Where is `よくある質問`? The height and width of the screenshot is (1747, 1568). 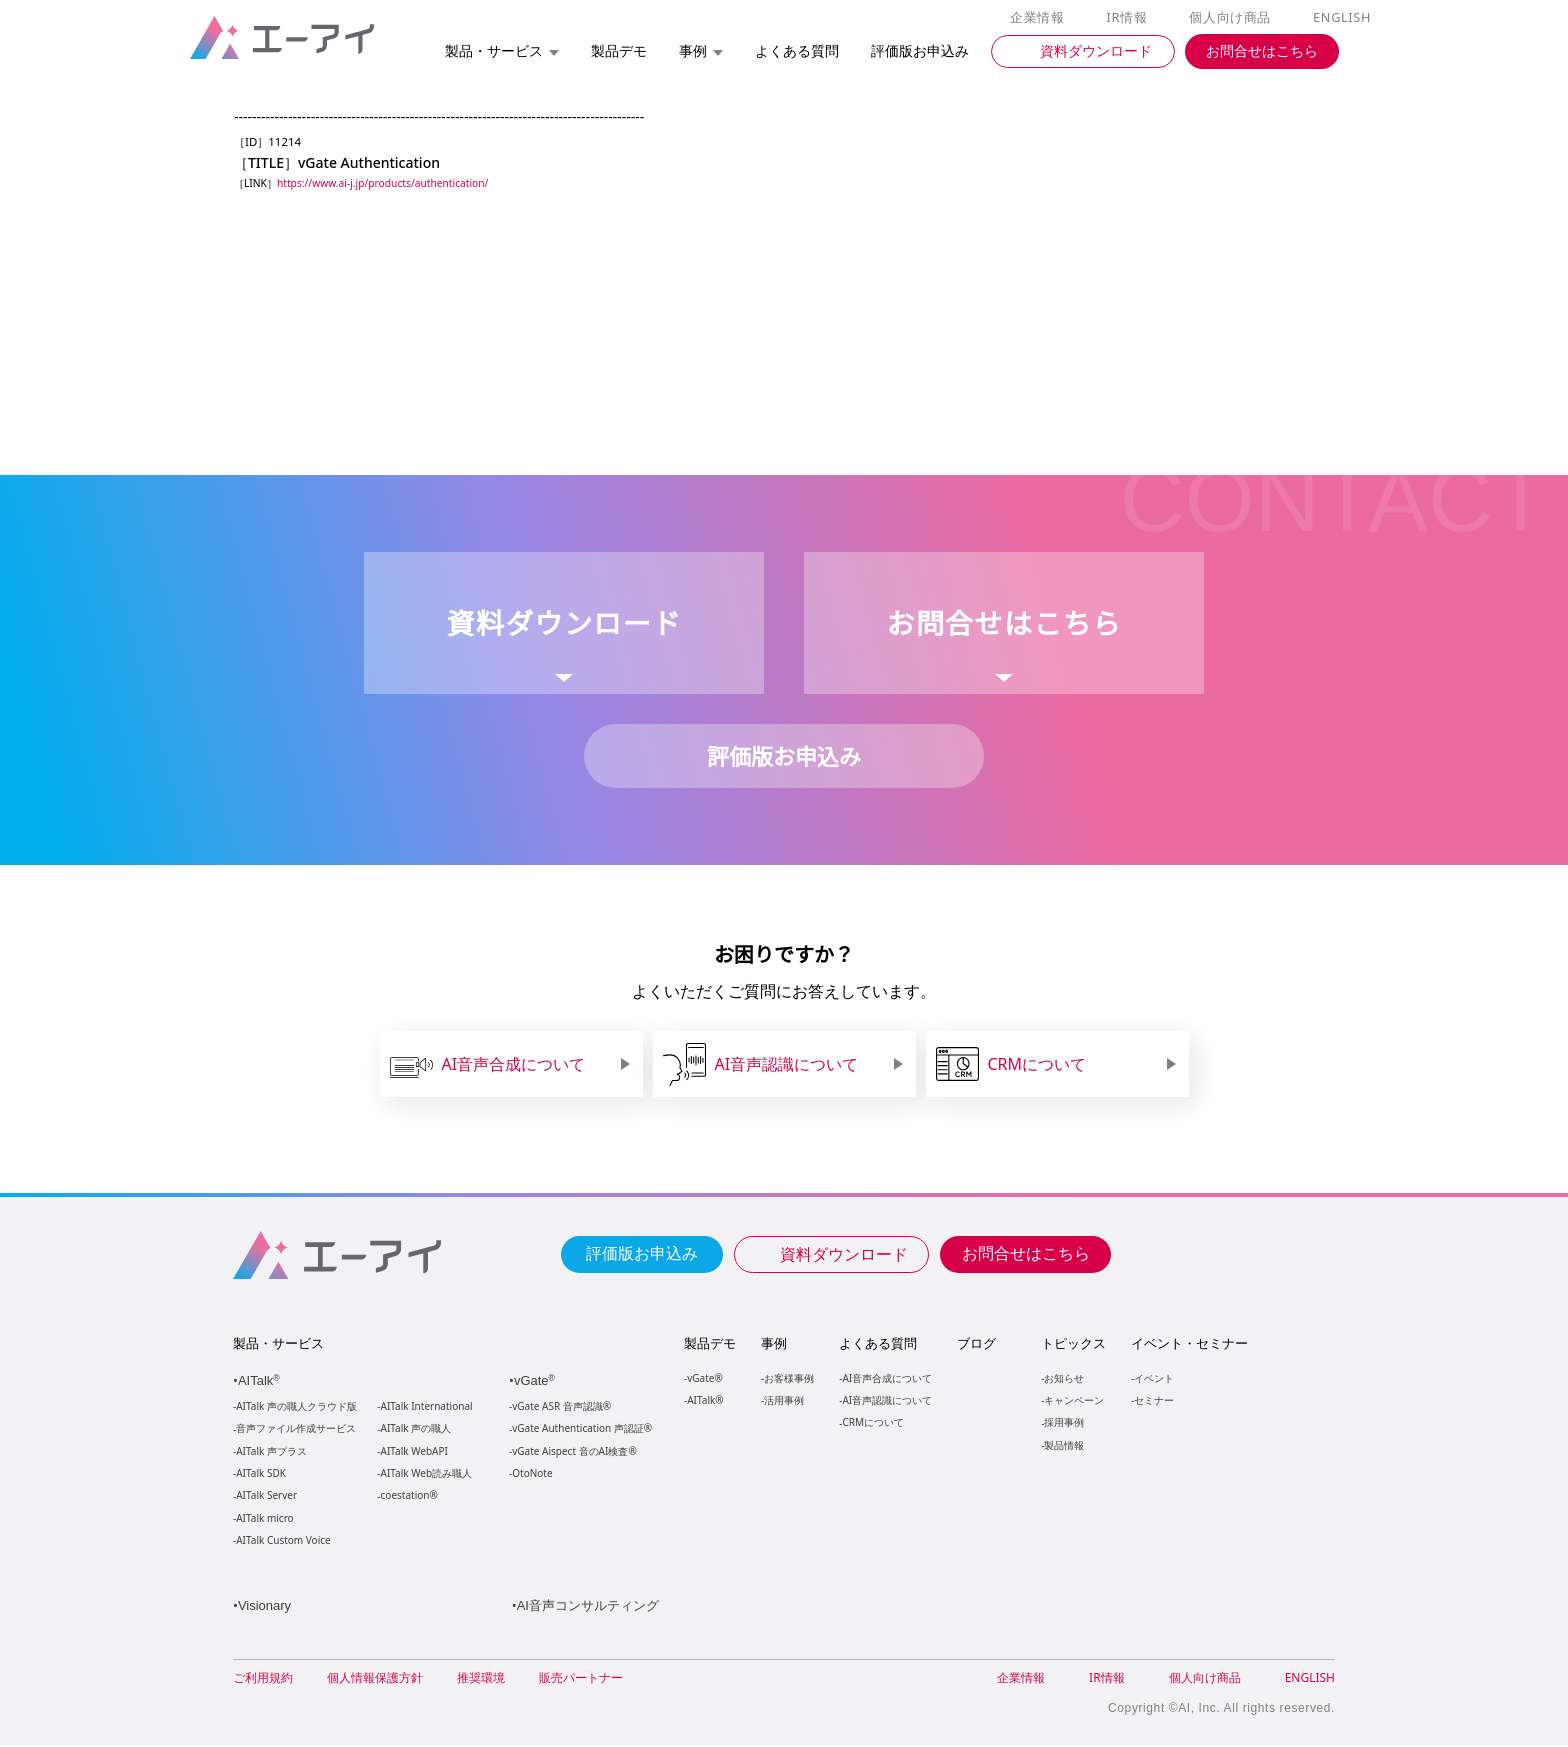
よくある質問 is located at coordinates (878, 1344).